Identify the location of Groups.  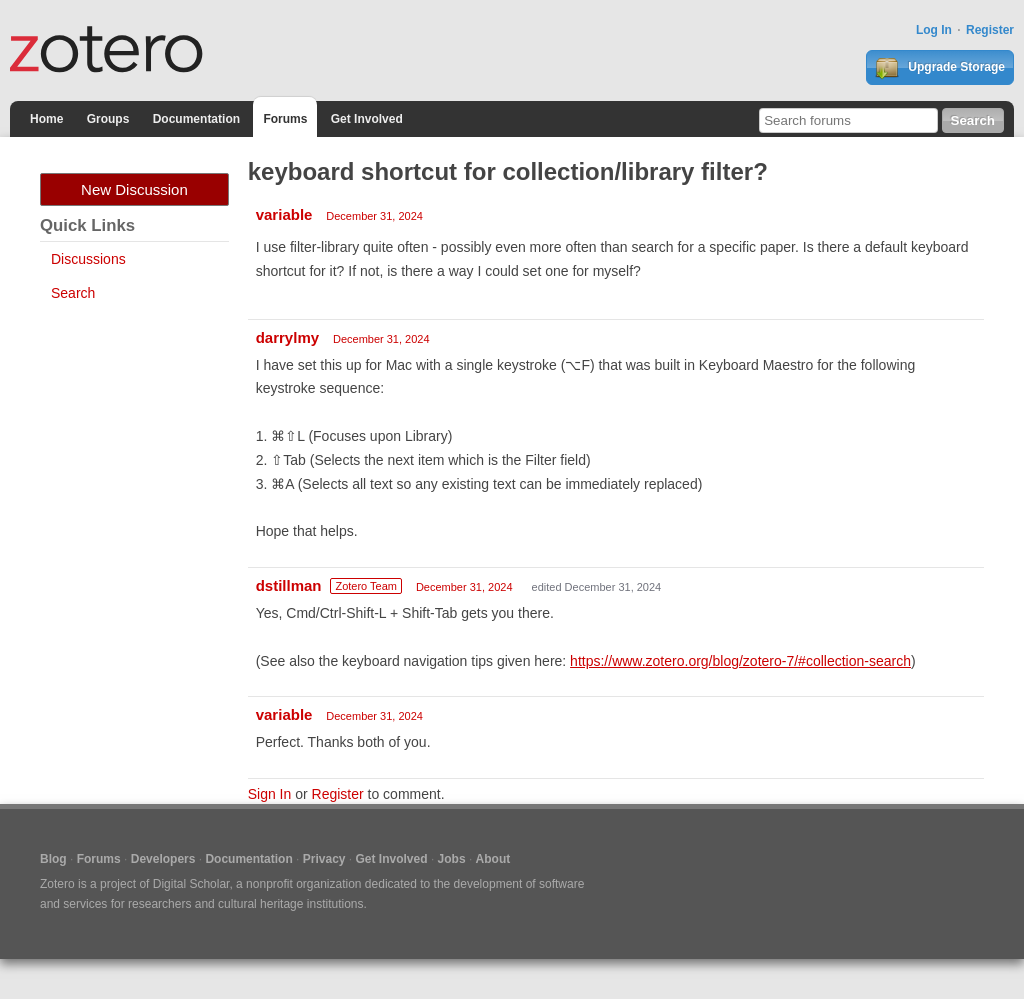
(108, 119).